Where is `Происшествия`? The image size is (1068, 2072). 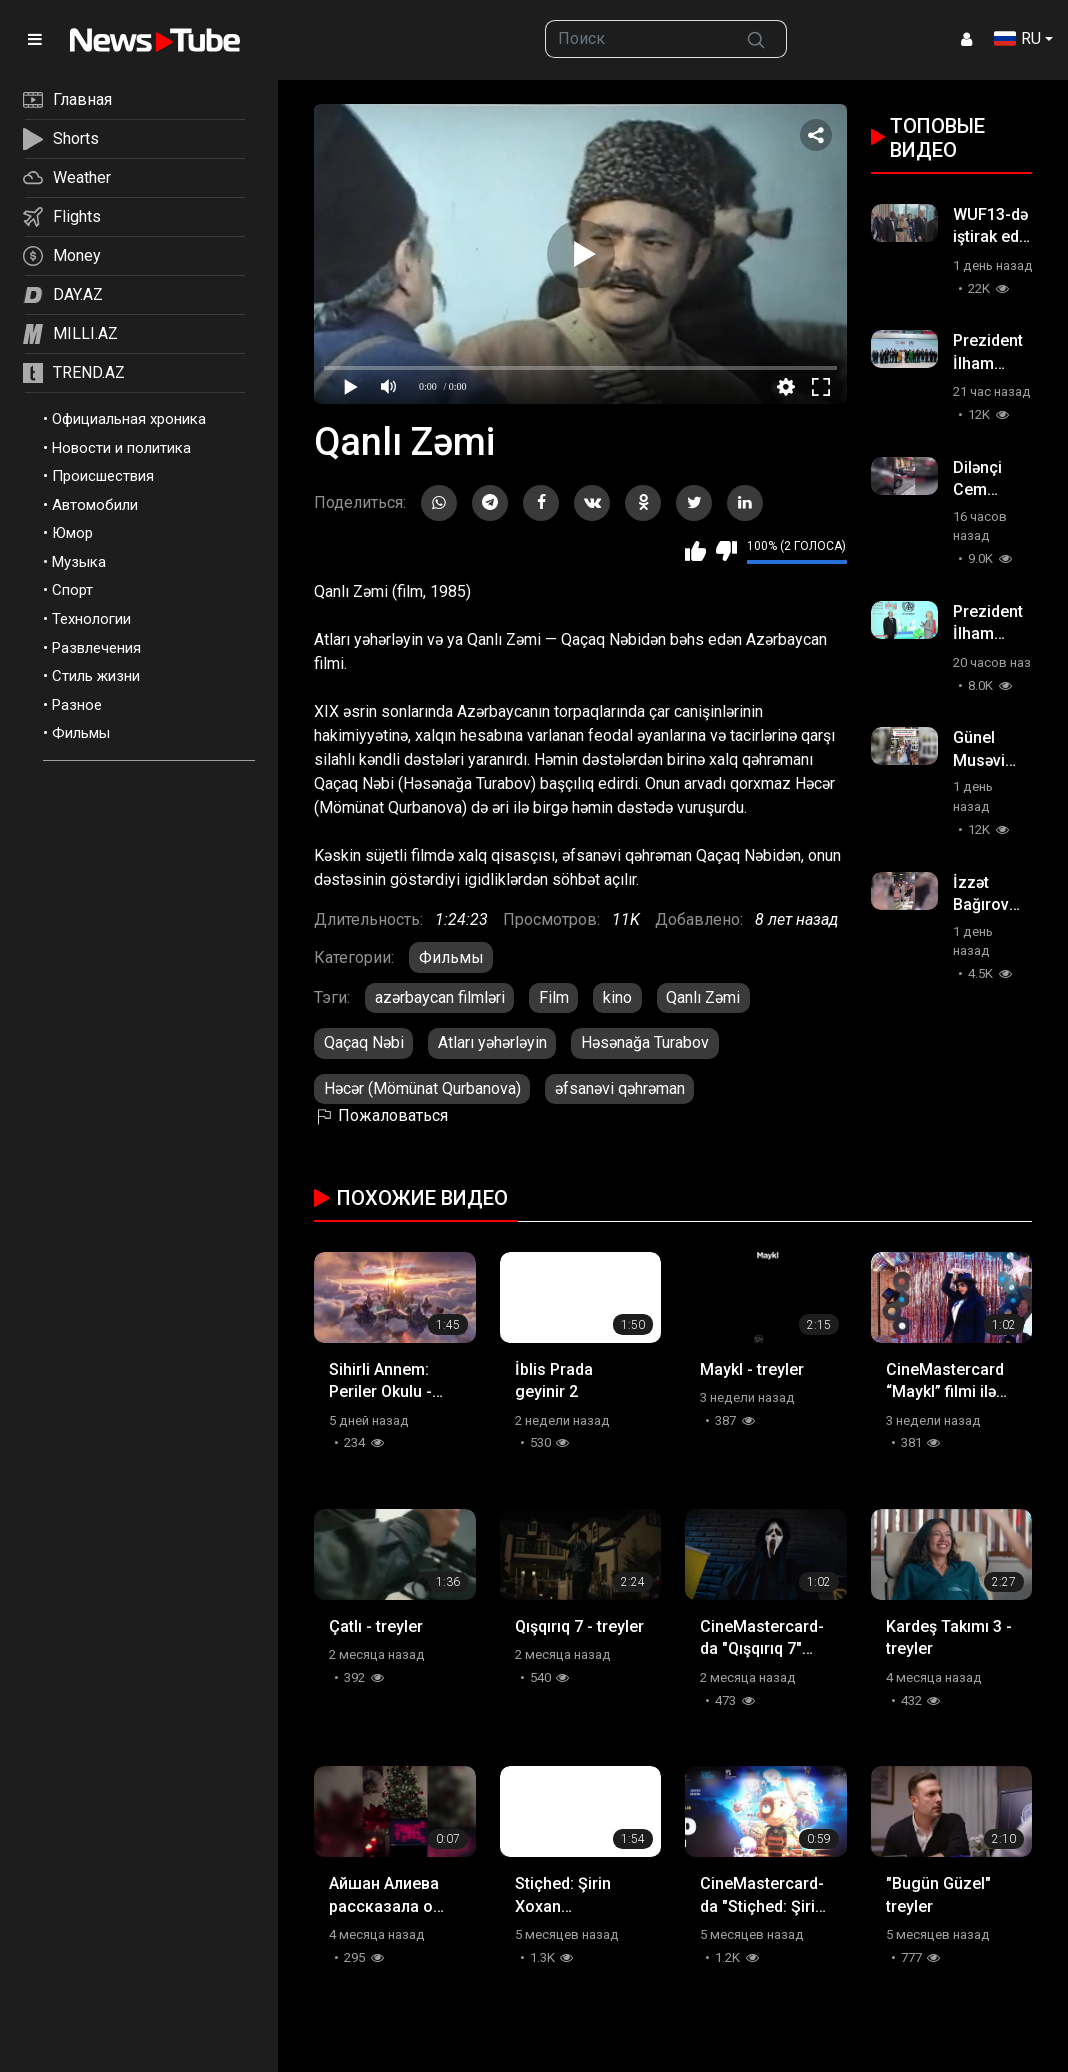
Происшествия is located at coordinates (103, 476).